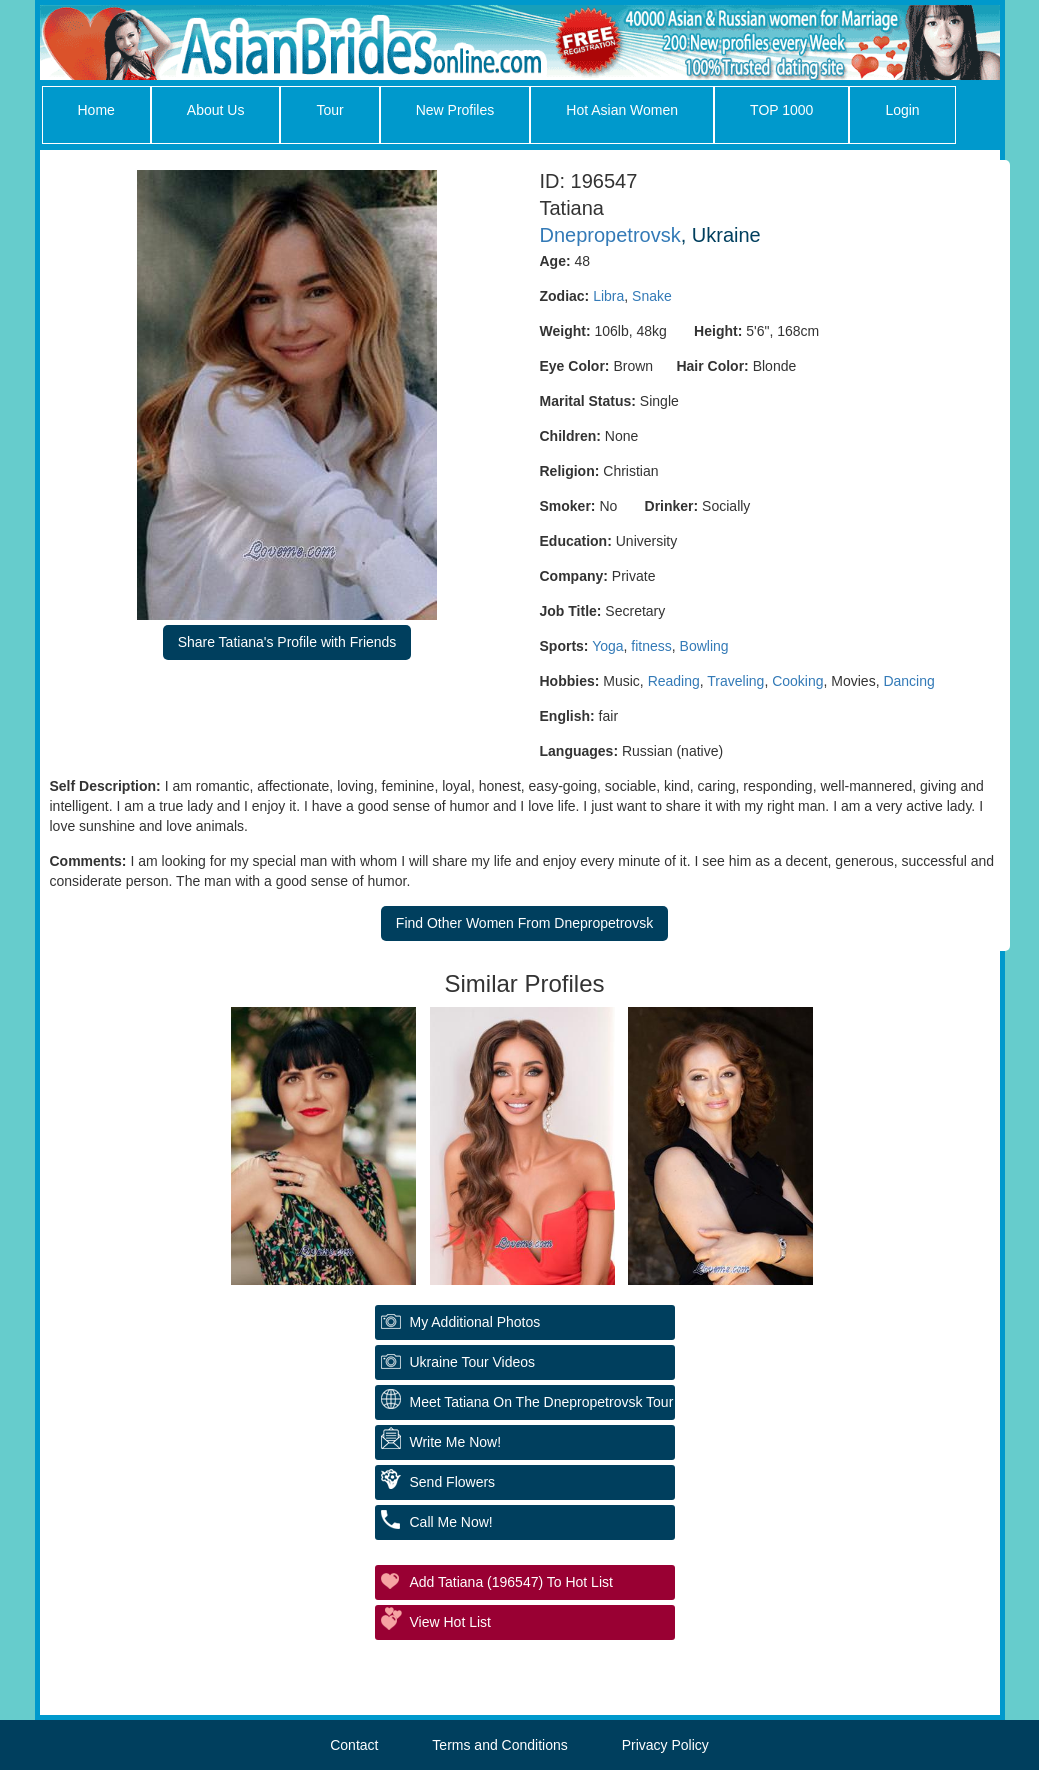  I want to click on Snake, so click(652, 296).